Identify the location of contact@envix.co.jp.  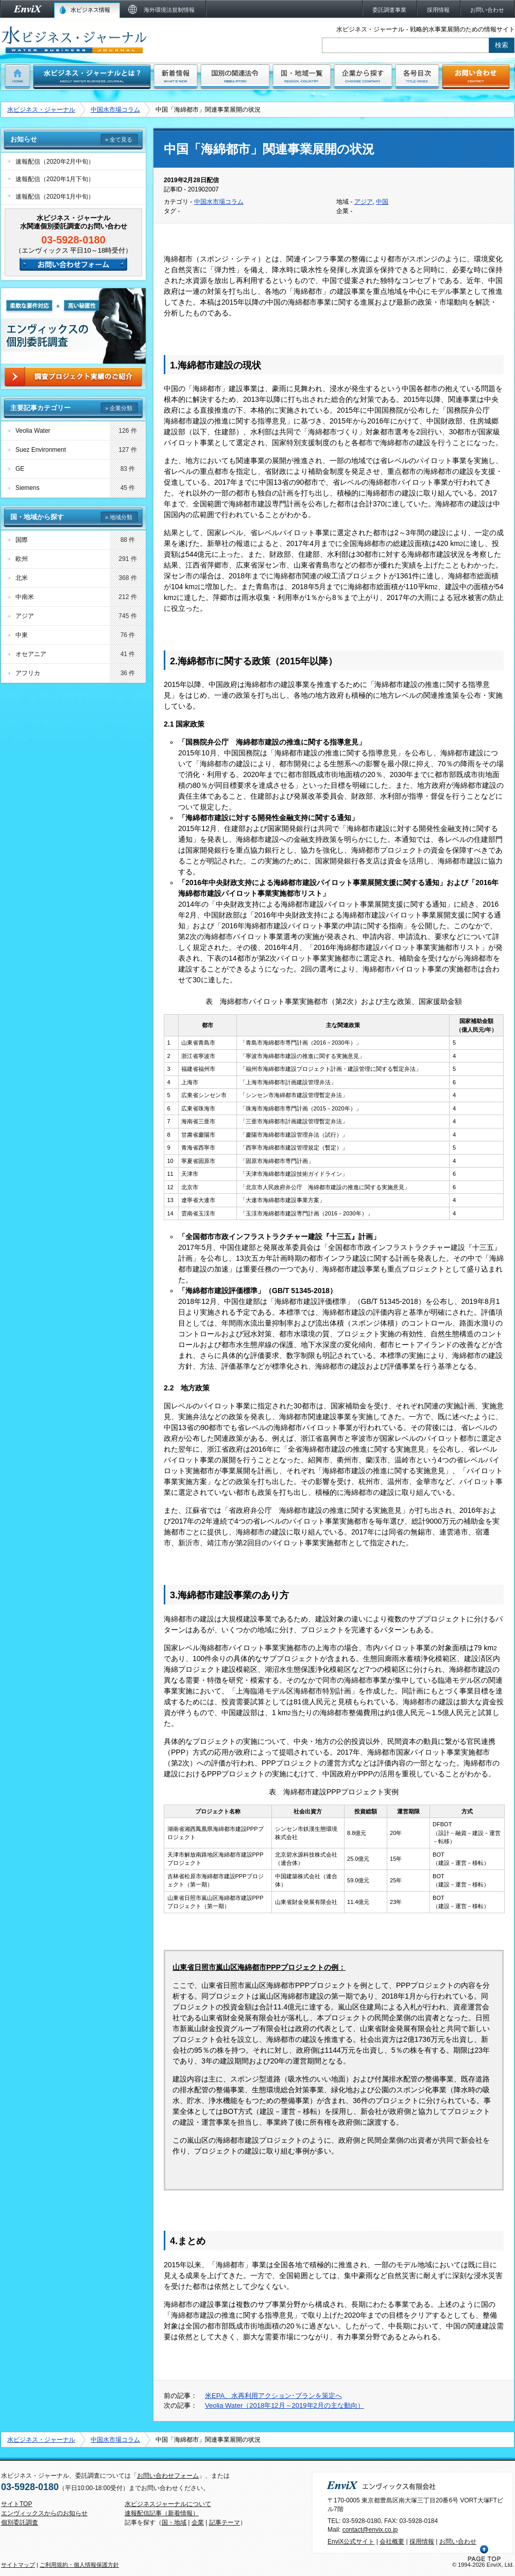
(370, 2529).